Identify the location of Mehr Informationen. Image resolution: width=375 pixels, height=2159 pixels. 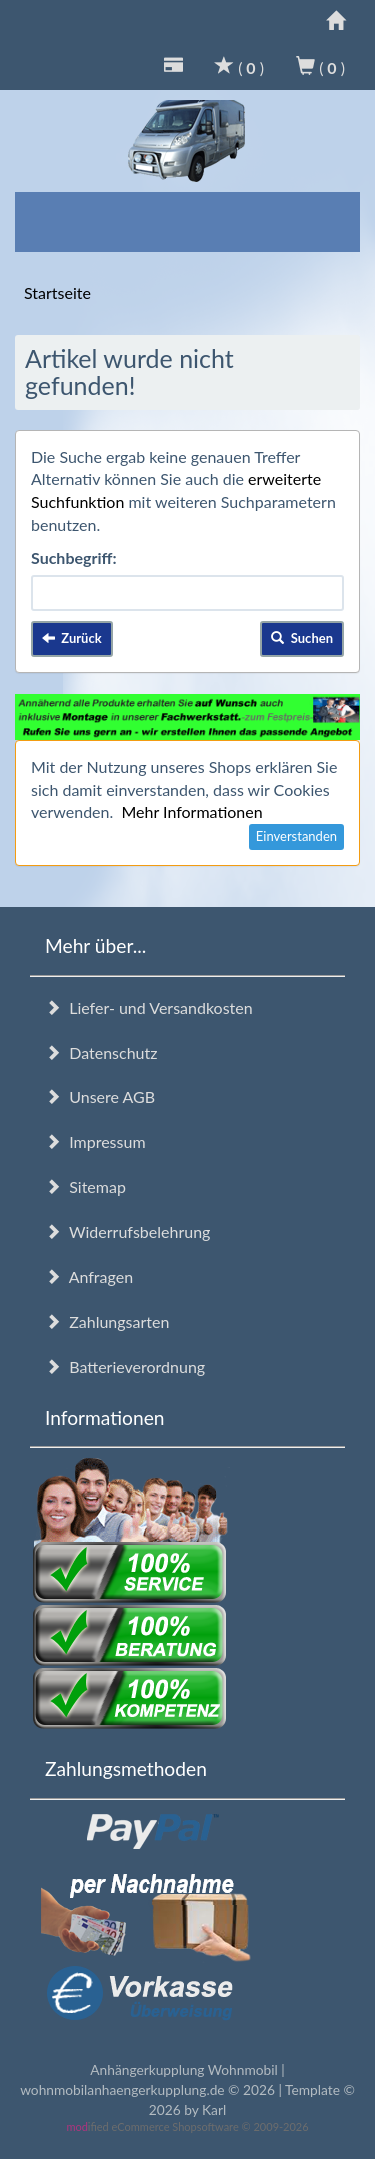
(191, 811).